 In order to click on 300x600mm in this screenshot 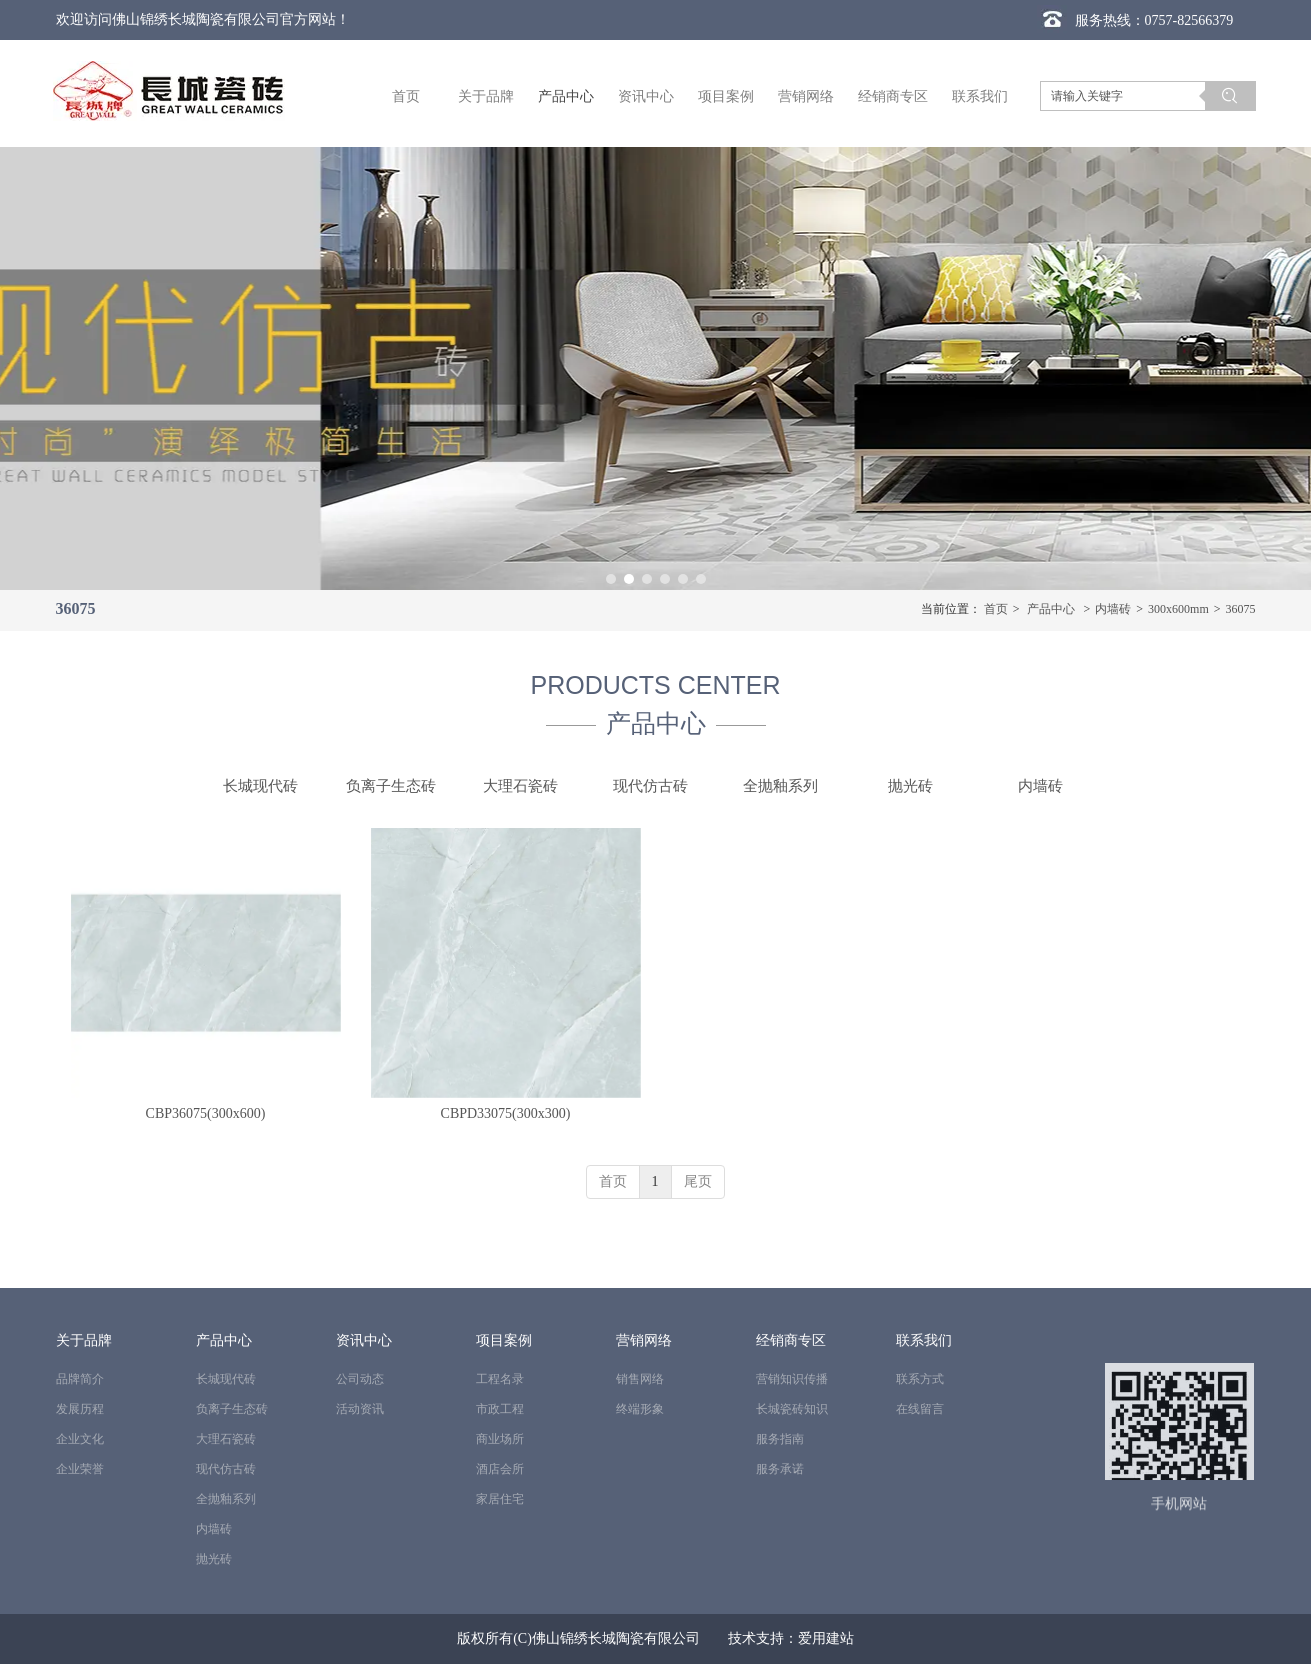, I will do `click(1178, 609)`.